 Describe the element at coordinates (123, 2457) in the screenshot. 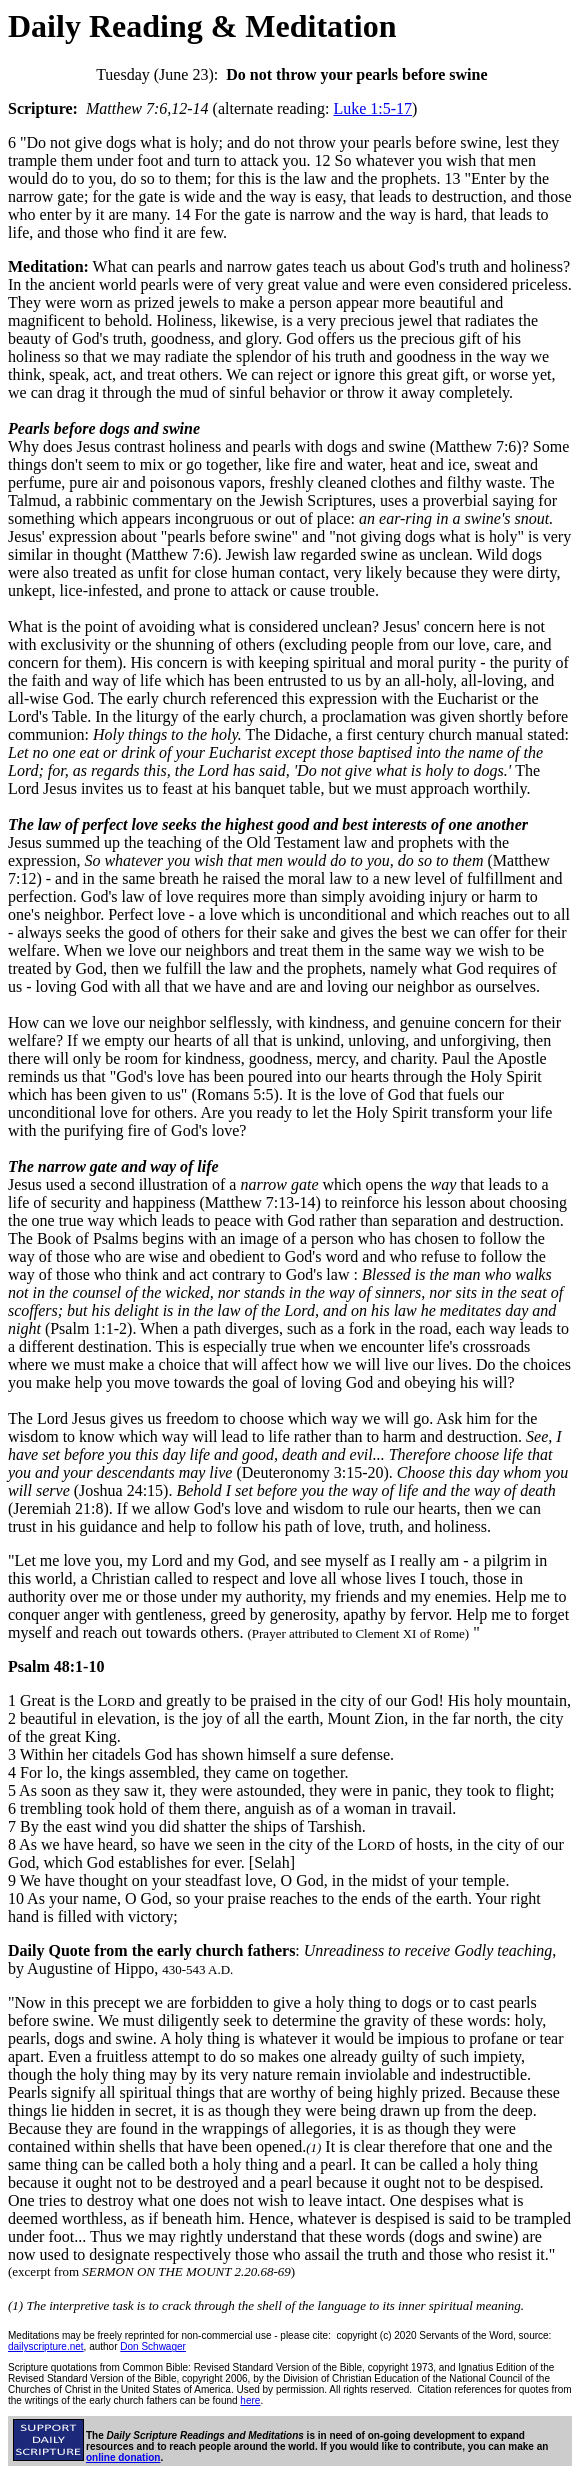

I see `online donation` at that location.